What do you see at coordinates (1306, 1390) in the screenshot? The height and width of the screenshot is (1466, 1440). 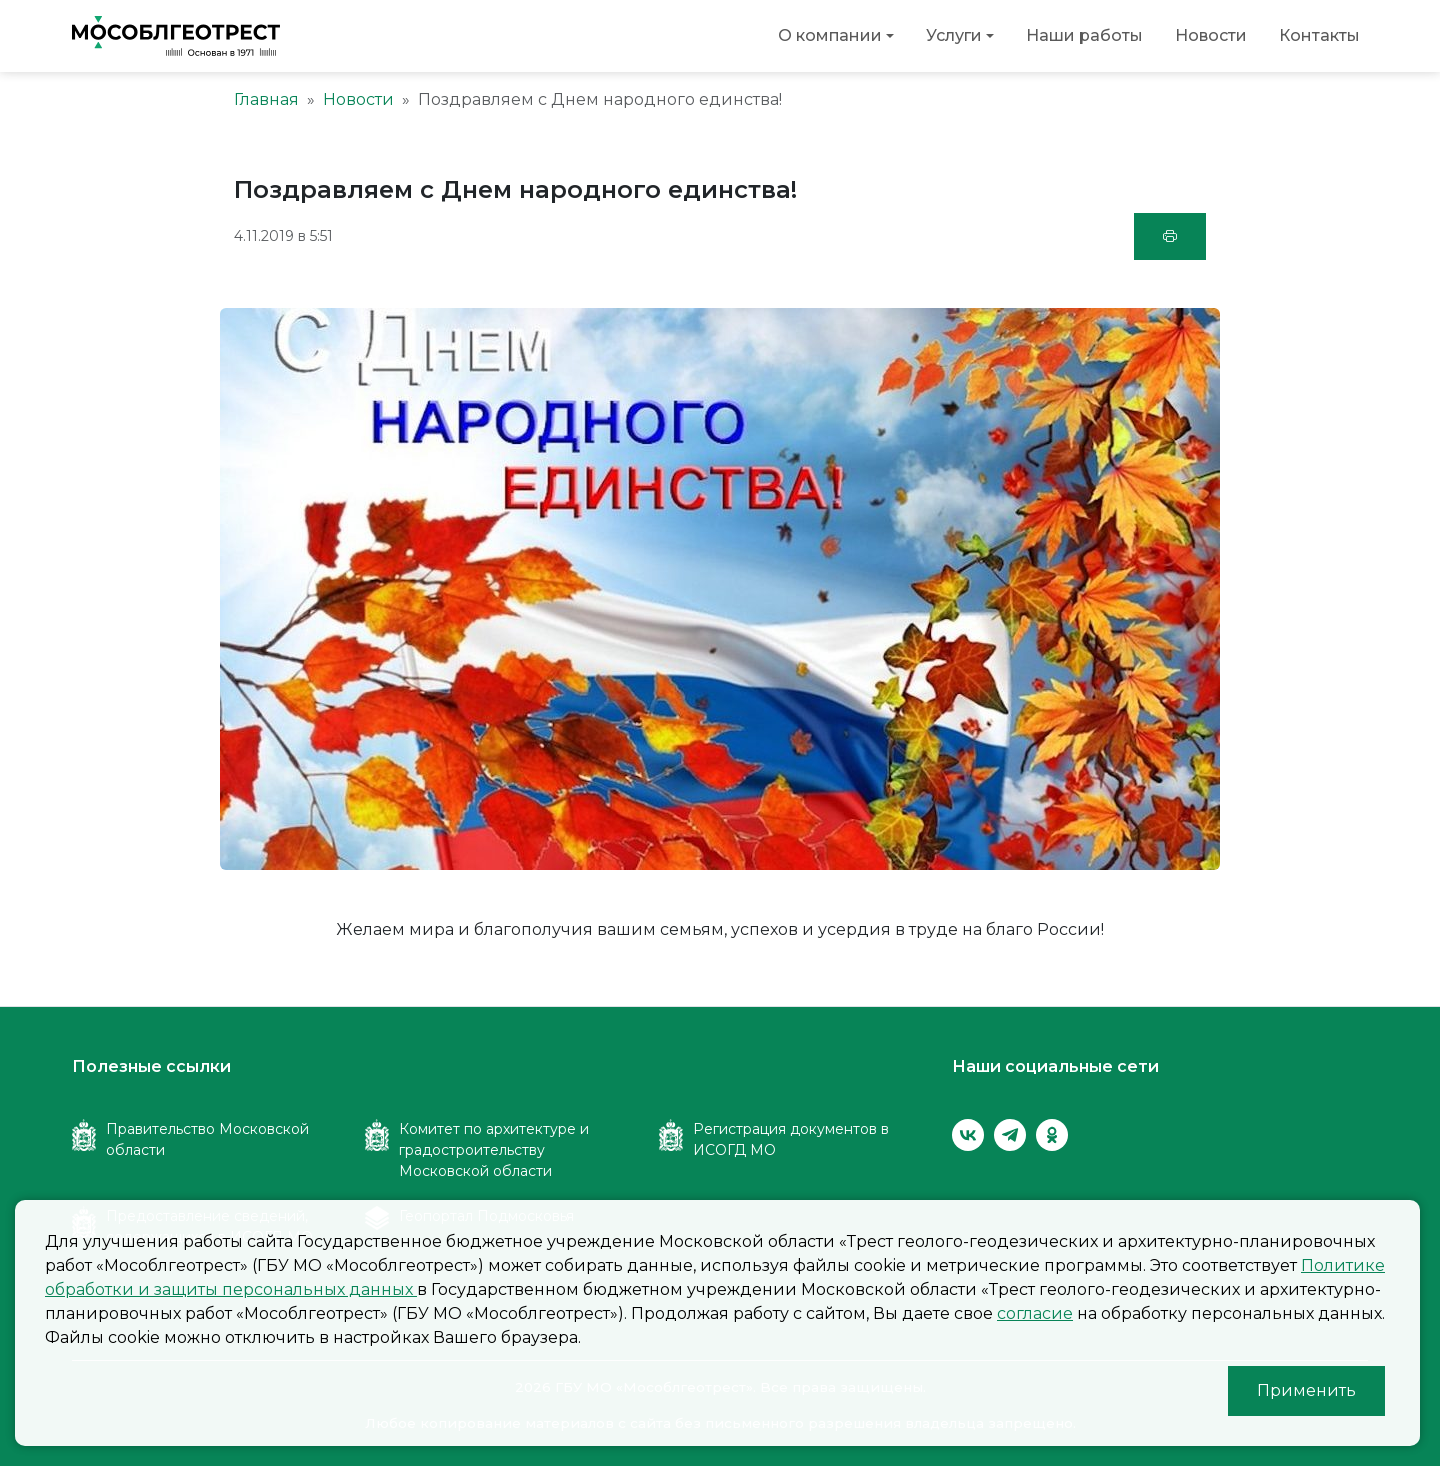 I see `Применить` at bounding box center [1306, 1390].